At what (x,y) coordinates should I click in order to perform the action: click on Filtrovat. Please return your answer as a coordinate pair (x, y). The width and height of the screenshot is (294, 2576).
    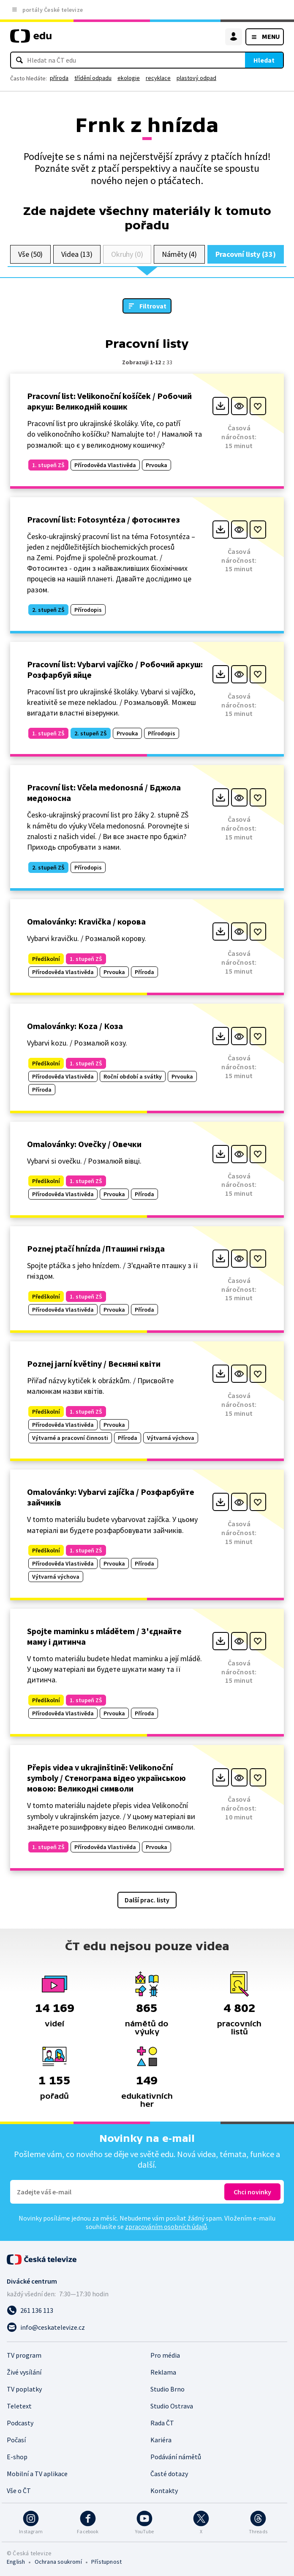
    Looking at the image, I should click on (152, 306).